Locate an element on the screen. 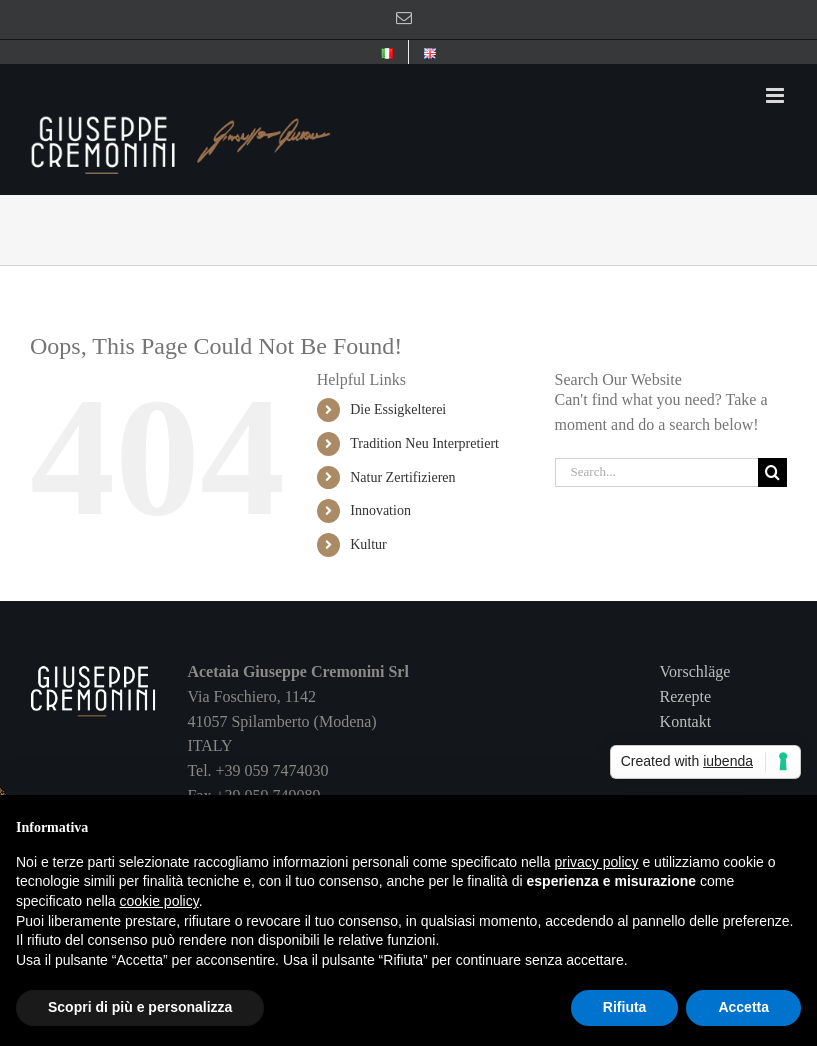 The width and height of the screenshot is (817, 1046). Vorschläge is located at coordinates (695, 671).